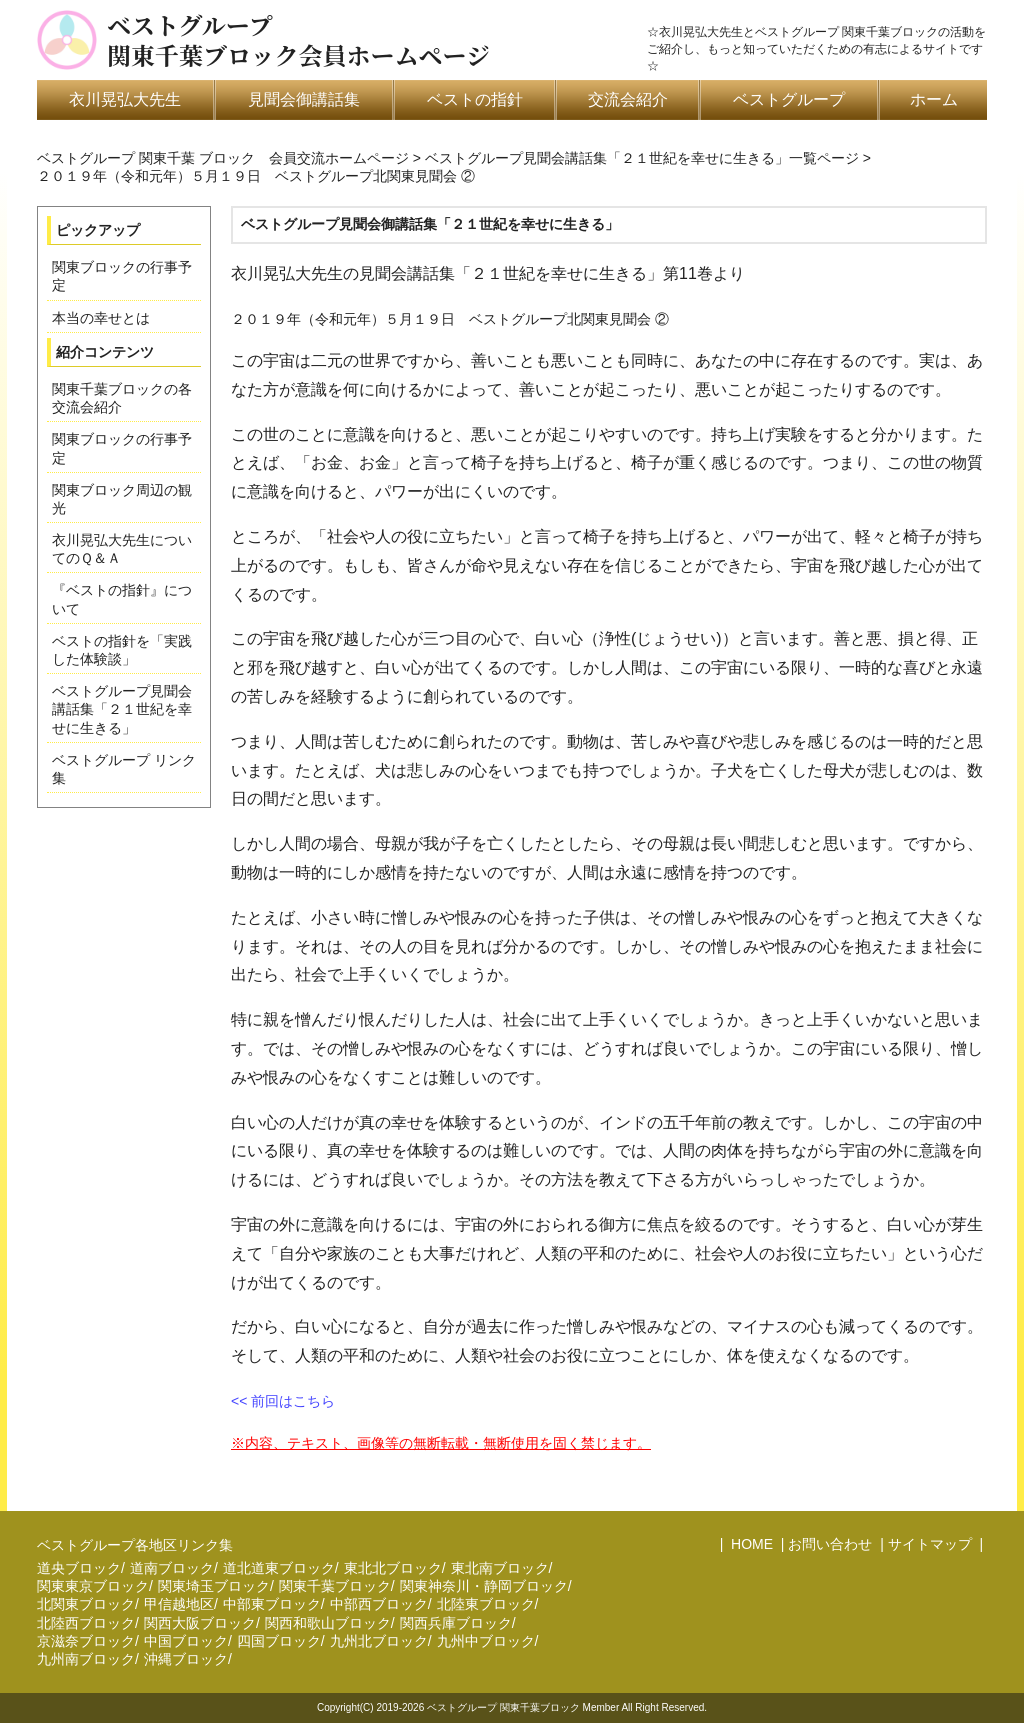 The height and width of the screenshot is (1723, 1024). Describe the element at coordinates (179, 1604) in the screenshot. I see `甲信越地区` at that location.